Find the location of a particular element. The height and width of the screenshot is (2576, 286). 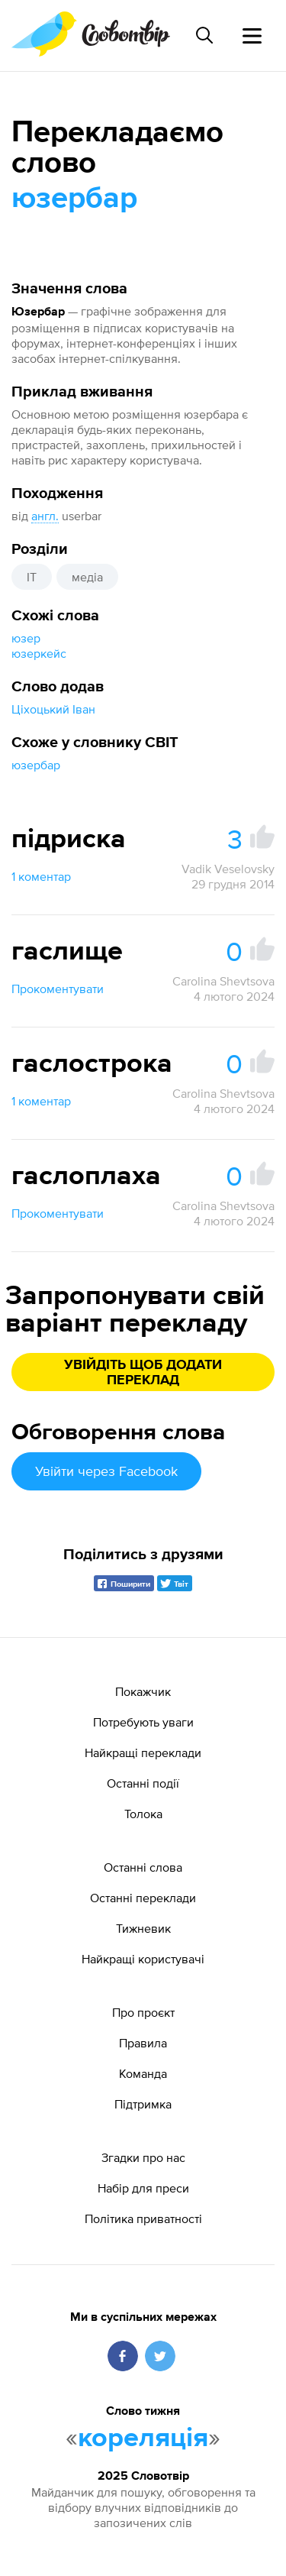

[Пошук слова] is located at coordinates (204, 35).